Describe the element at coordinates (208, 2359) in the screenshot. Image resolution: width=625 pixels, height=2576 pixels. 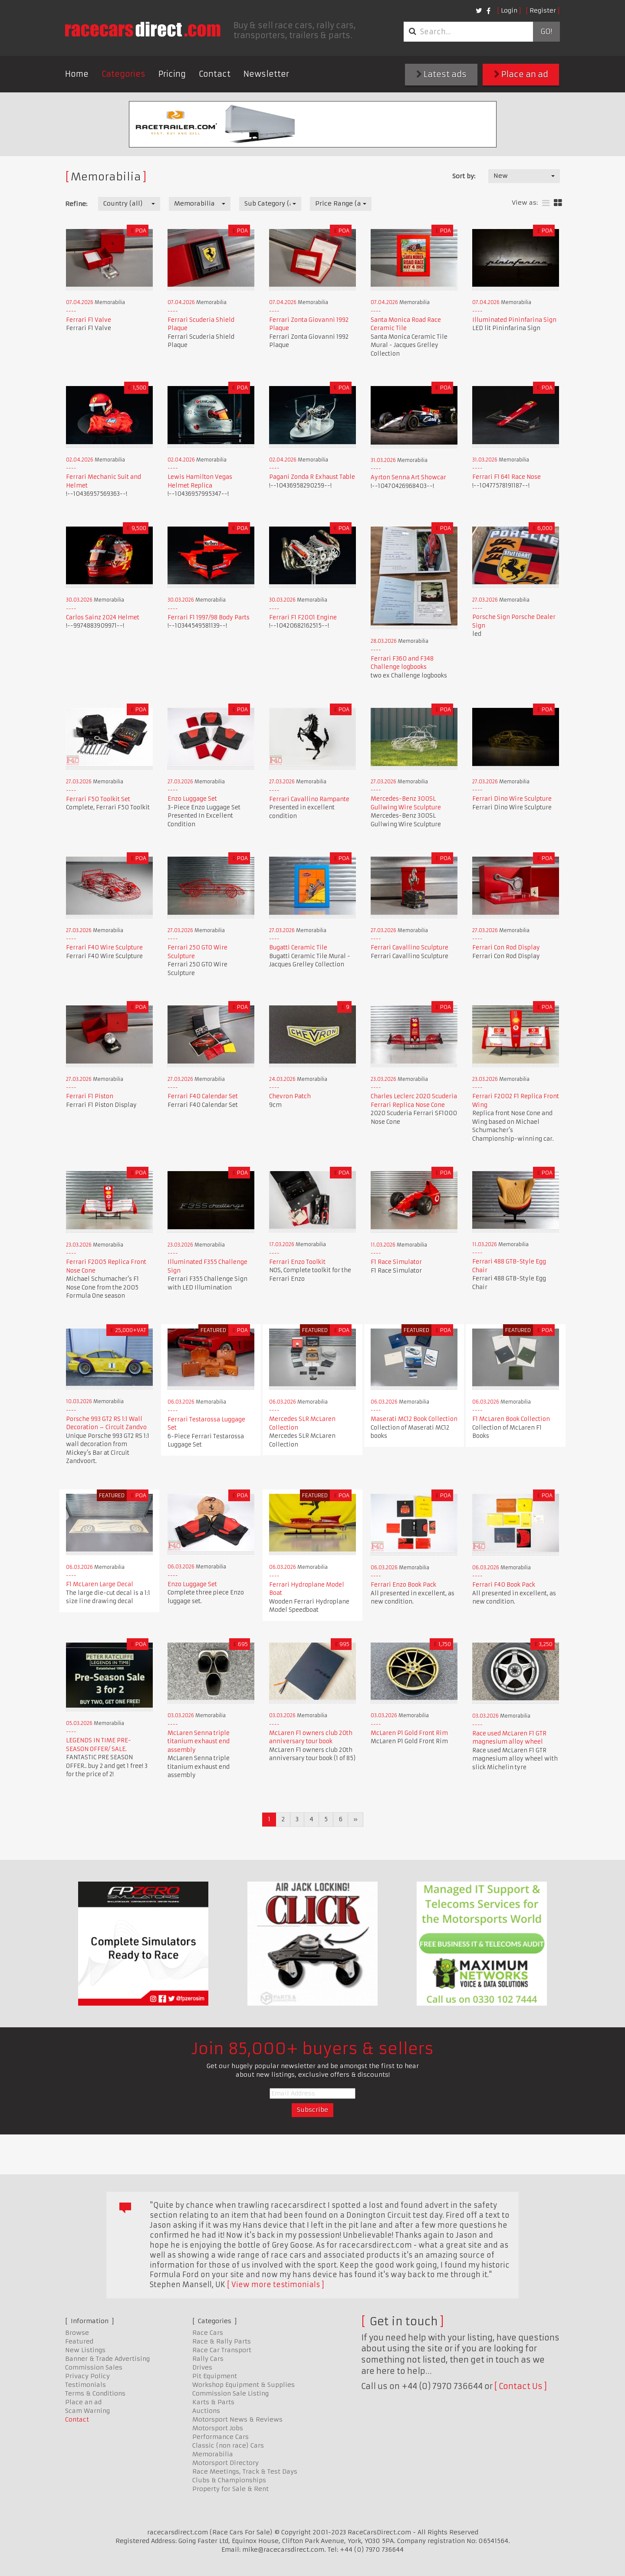
I see `Rally Cars` at that location.